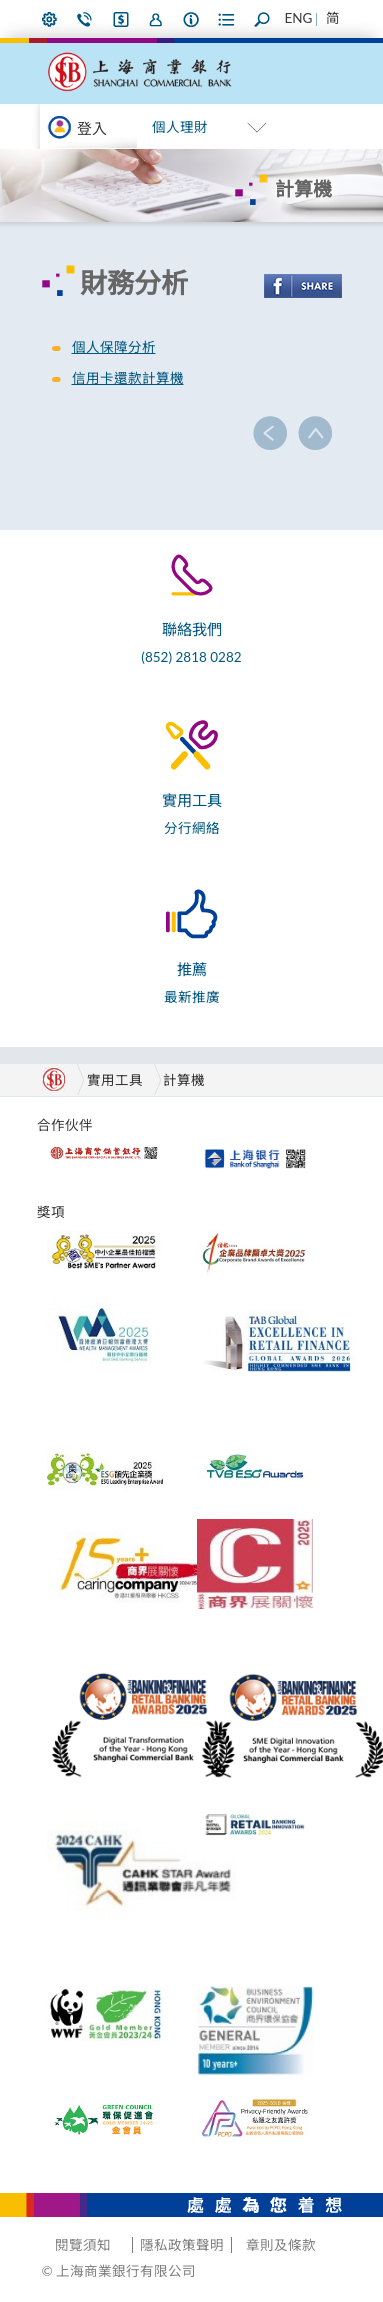 The image size is (383, 2302). What do you see at coordinates (192, 997) in the screenshot?
I see `最新推廣` at bounding box center [192, 997].